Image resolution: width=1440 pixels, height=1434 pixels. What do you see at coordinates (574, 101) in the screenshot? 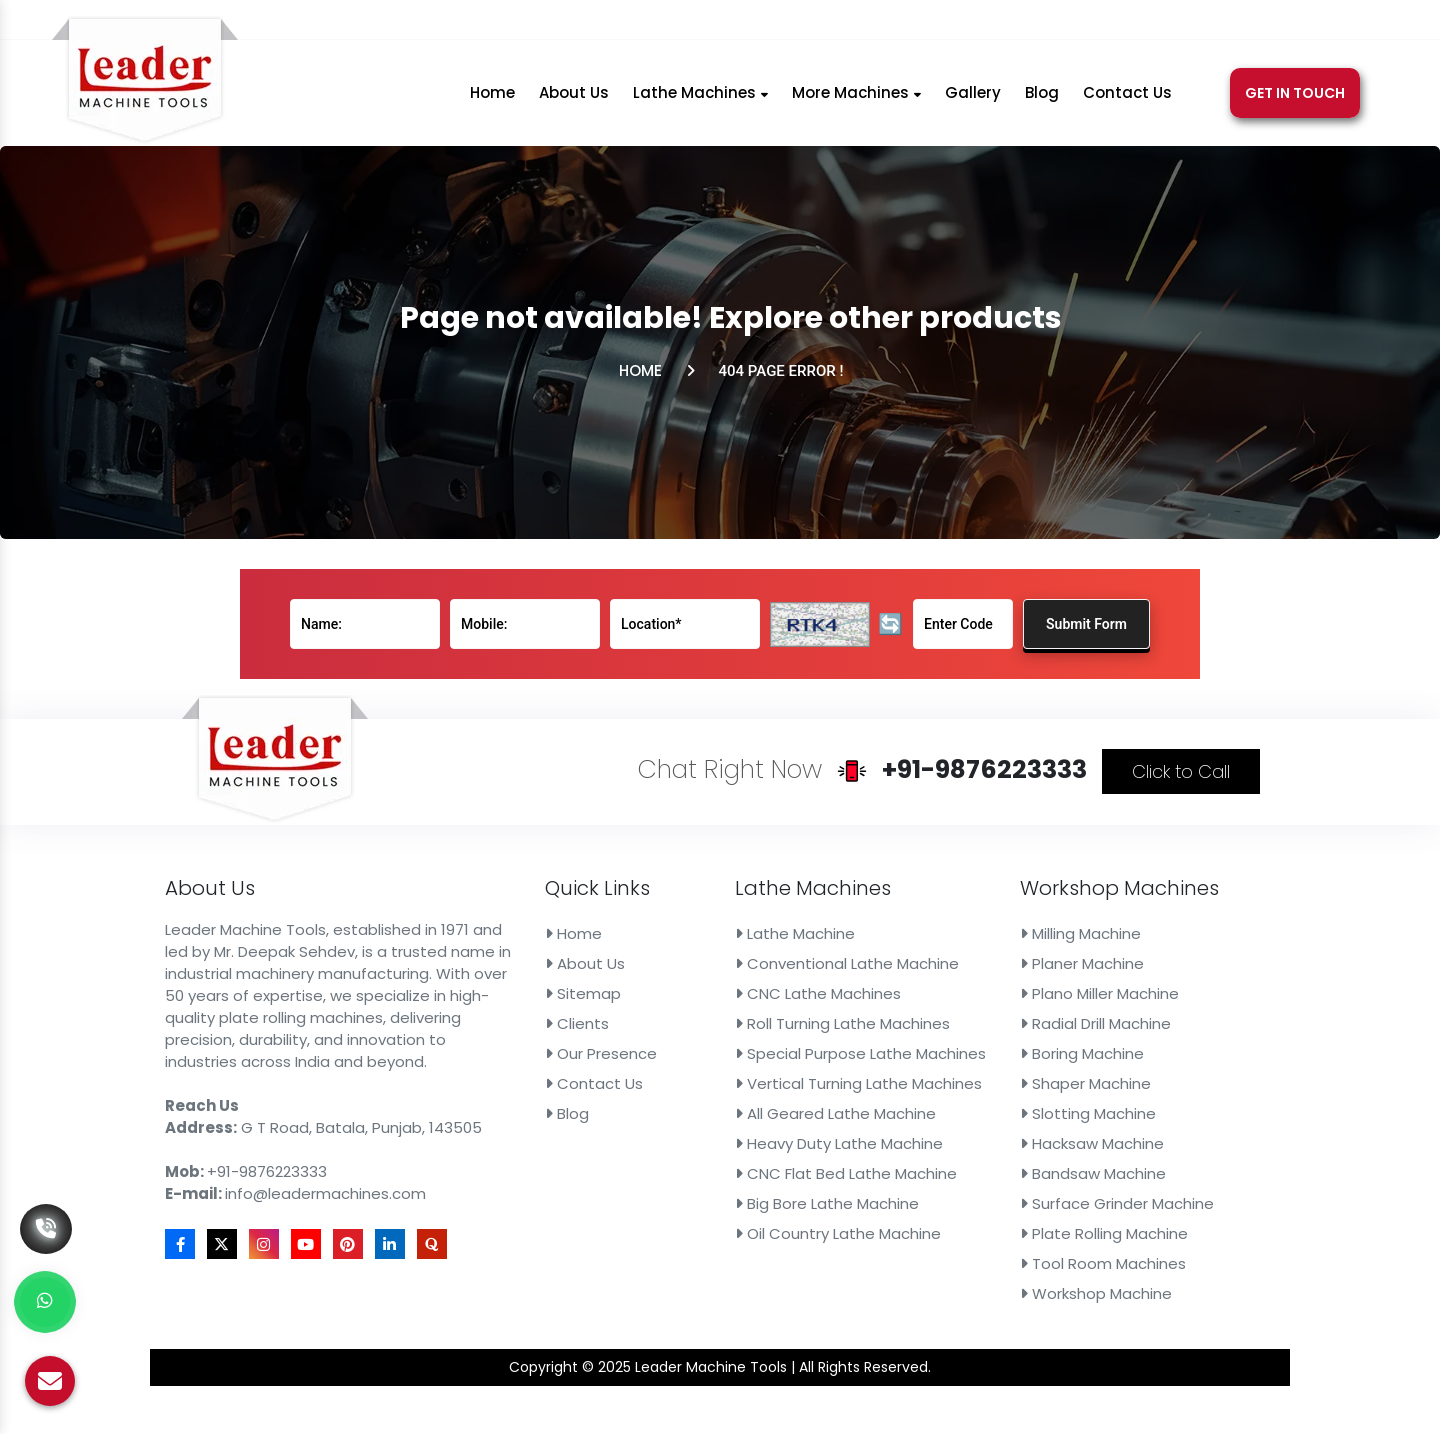
I see `About Us` at bounding box center [574, 101].